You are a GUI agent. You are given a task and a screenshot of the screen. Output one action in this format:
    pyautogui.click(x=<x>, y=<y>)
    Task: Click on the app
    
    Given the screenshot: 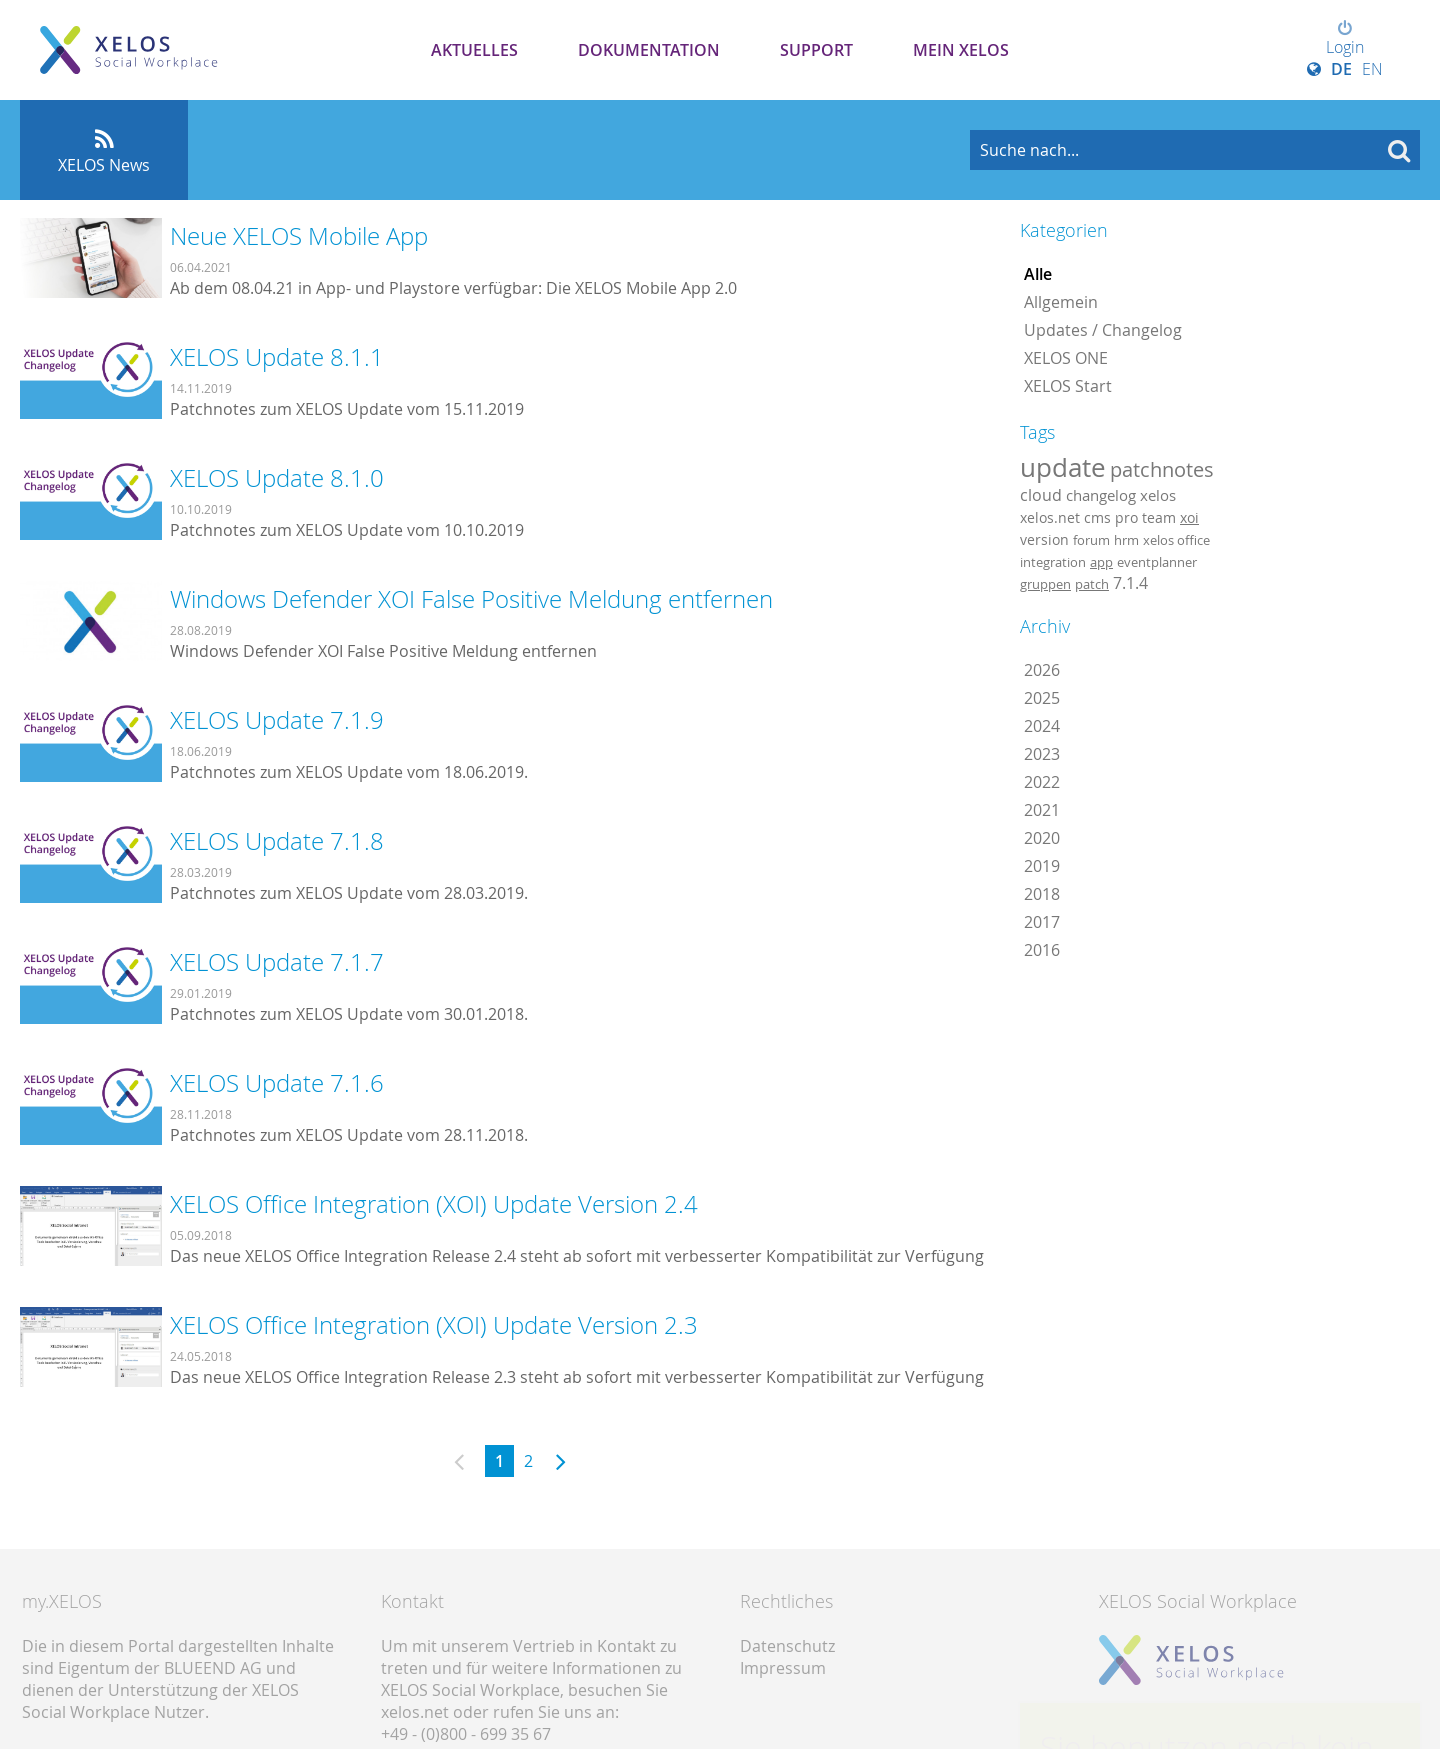 What is the action you would take?
    pyautogui.click(x=1101, y=562)
    